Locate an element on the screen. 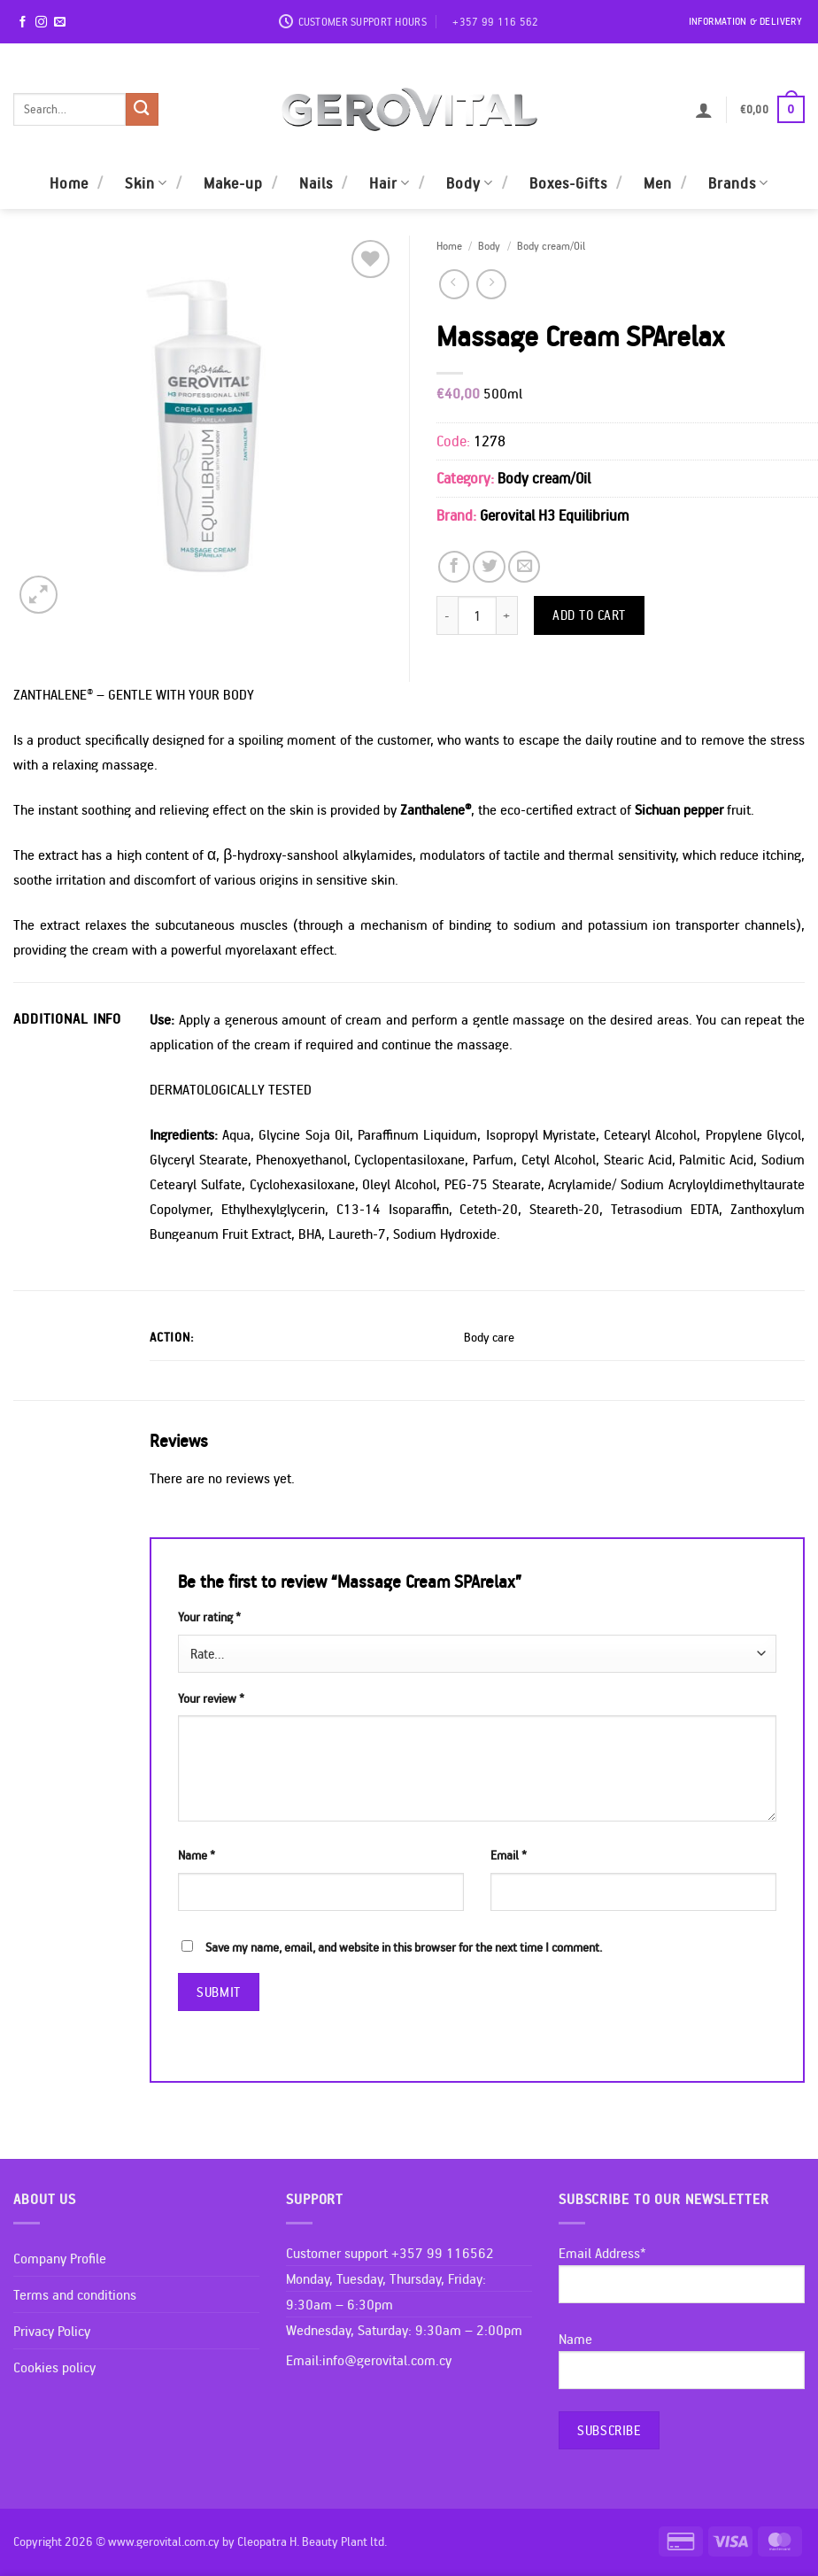 This screenshot has height=2576, width=818. [Increase quantity of Massage Cream SPArelax] is located at coordinates (507, 615).